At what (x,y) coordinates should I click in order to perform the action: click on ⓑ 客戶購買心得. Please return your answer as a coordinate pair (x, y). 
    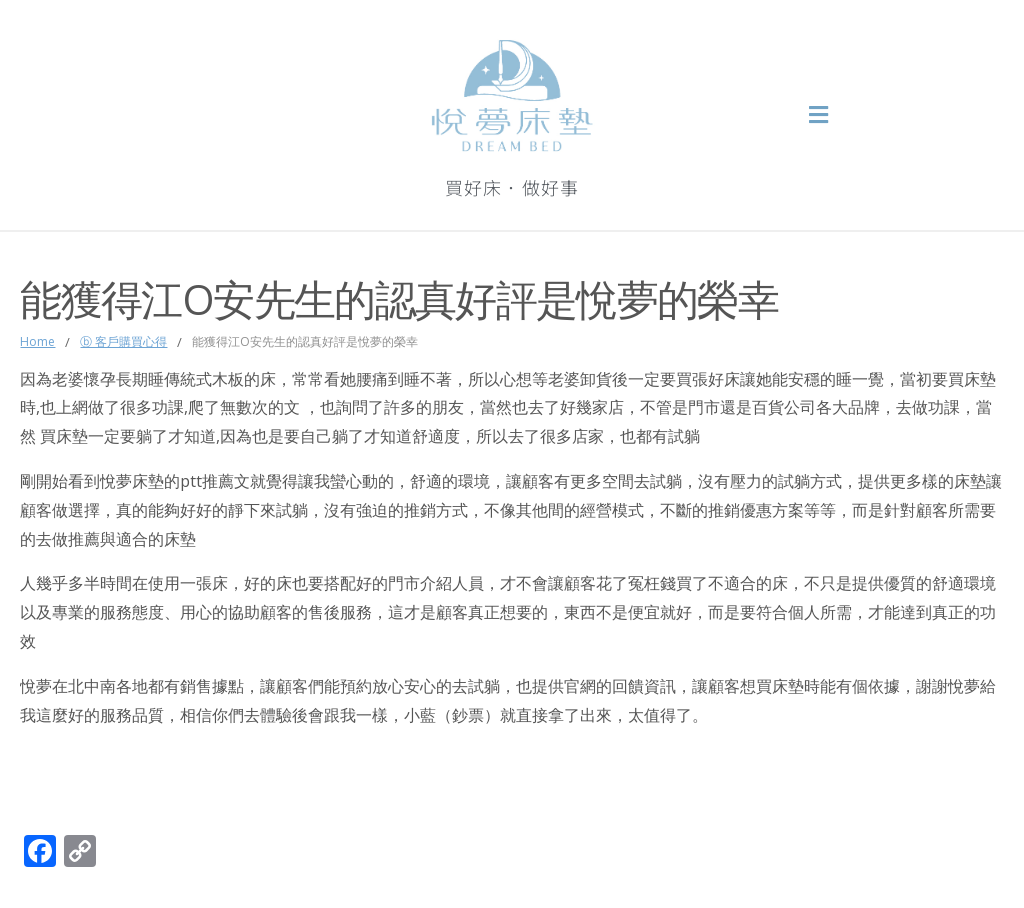
    Looking at the image, I should click on (123, 341).